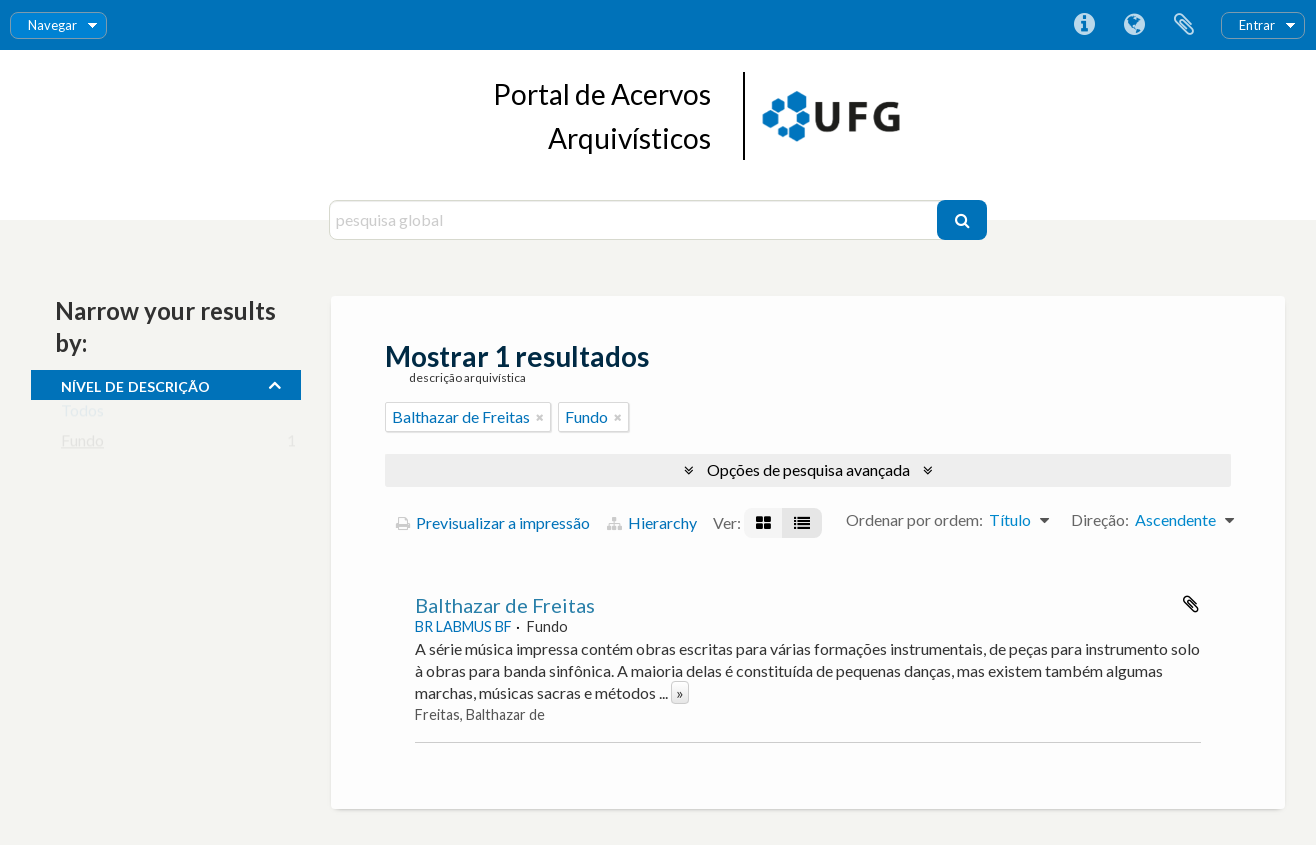  Describe the element at coordinates (52, 25) in the screenshot. I see `Navegar` at that location.